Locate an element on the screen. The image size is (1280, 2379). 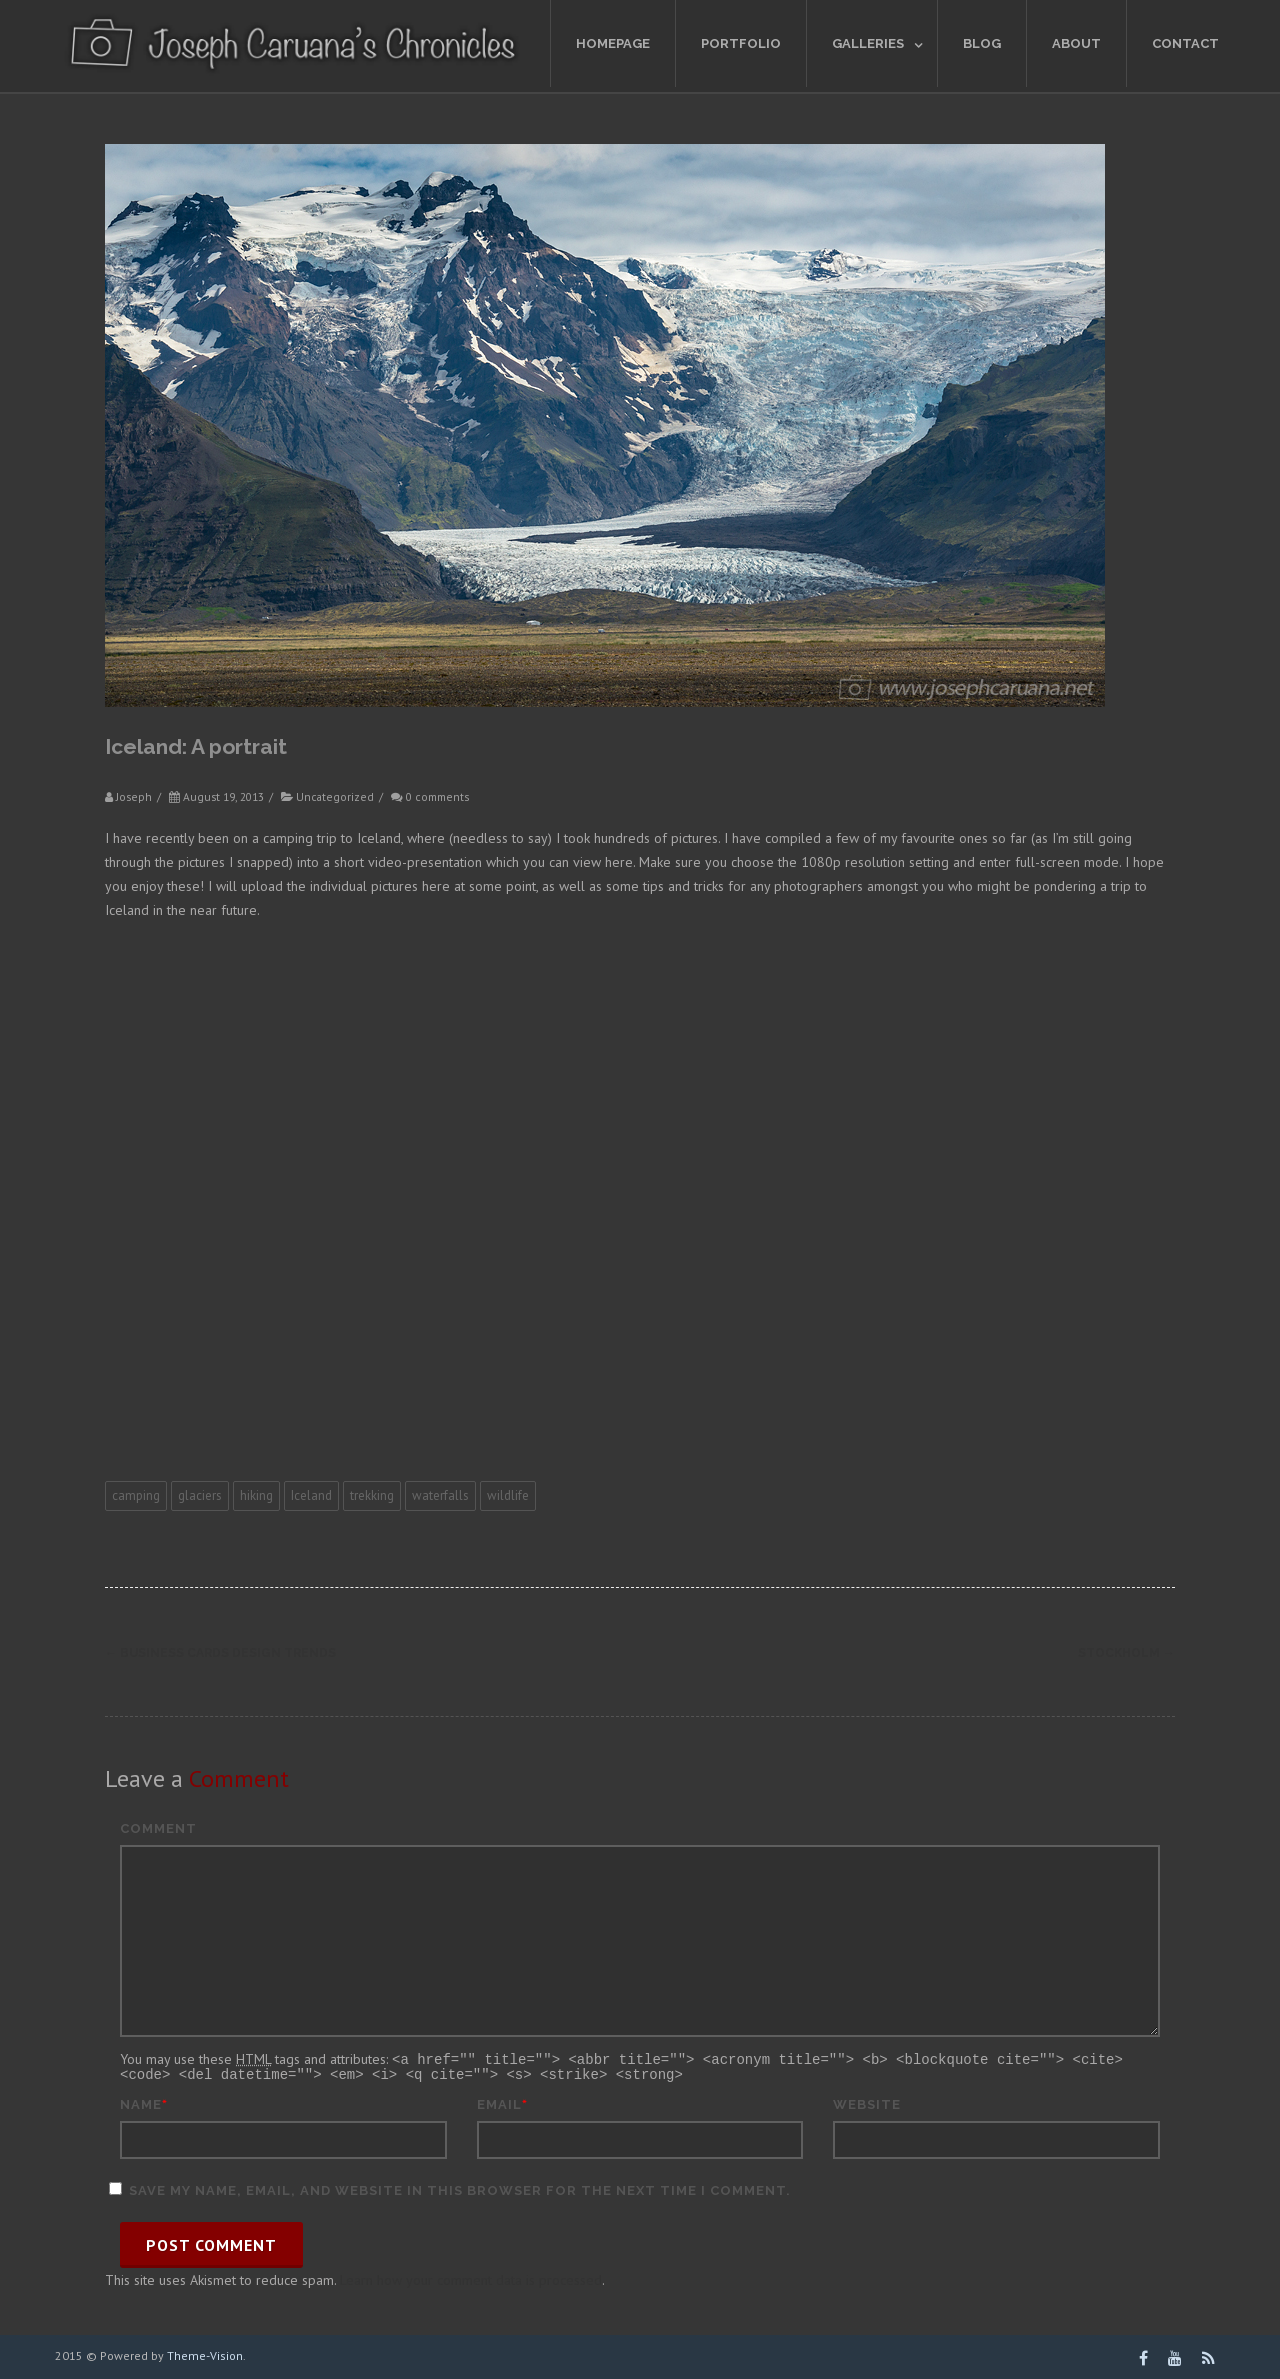
Save my name, email, and website in this browser for the next time I comment. is located at coordinates (460, 2188).